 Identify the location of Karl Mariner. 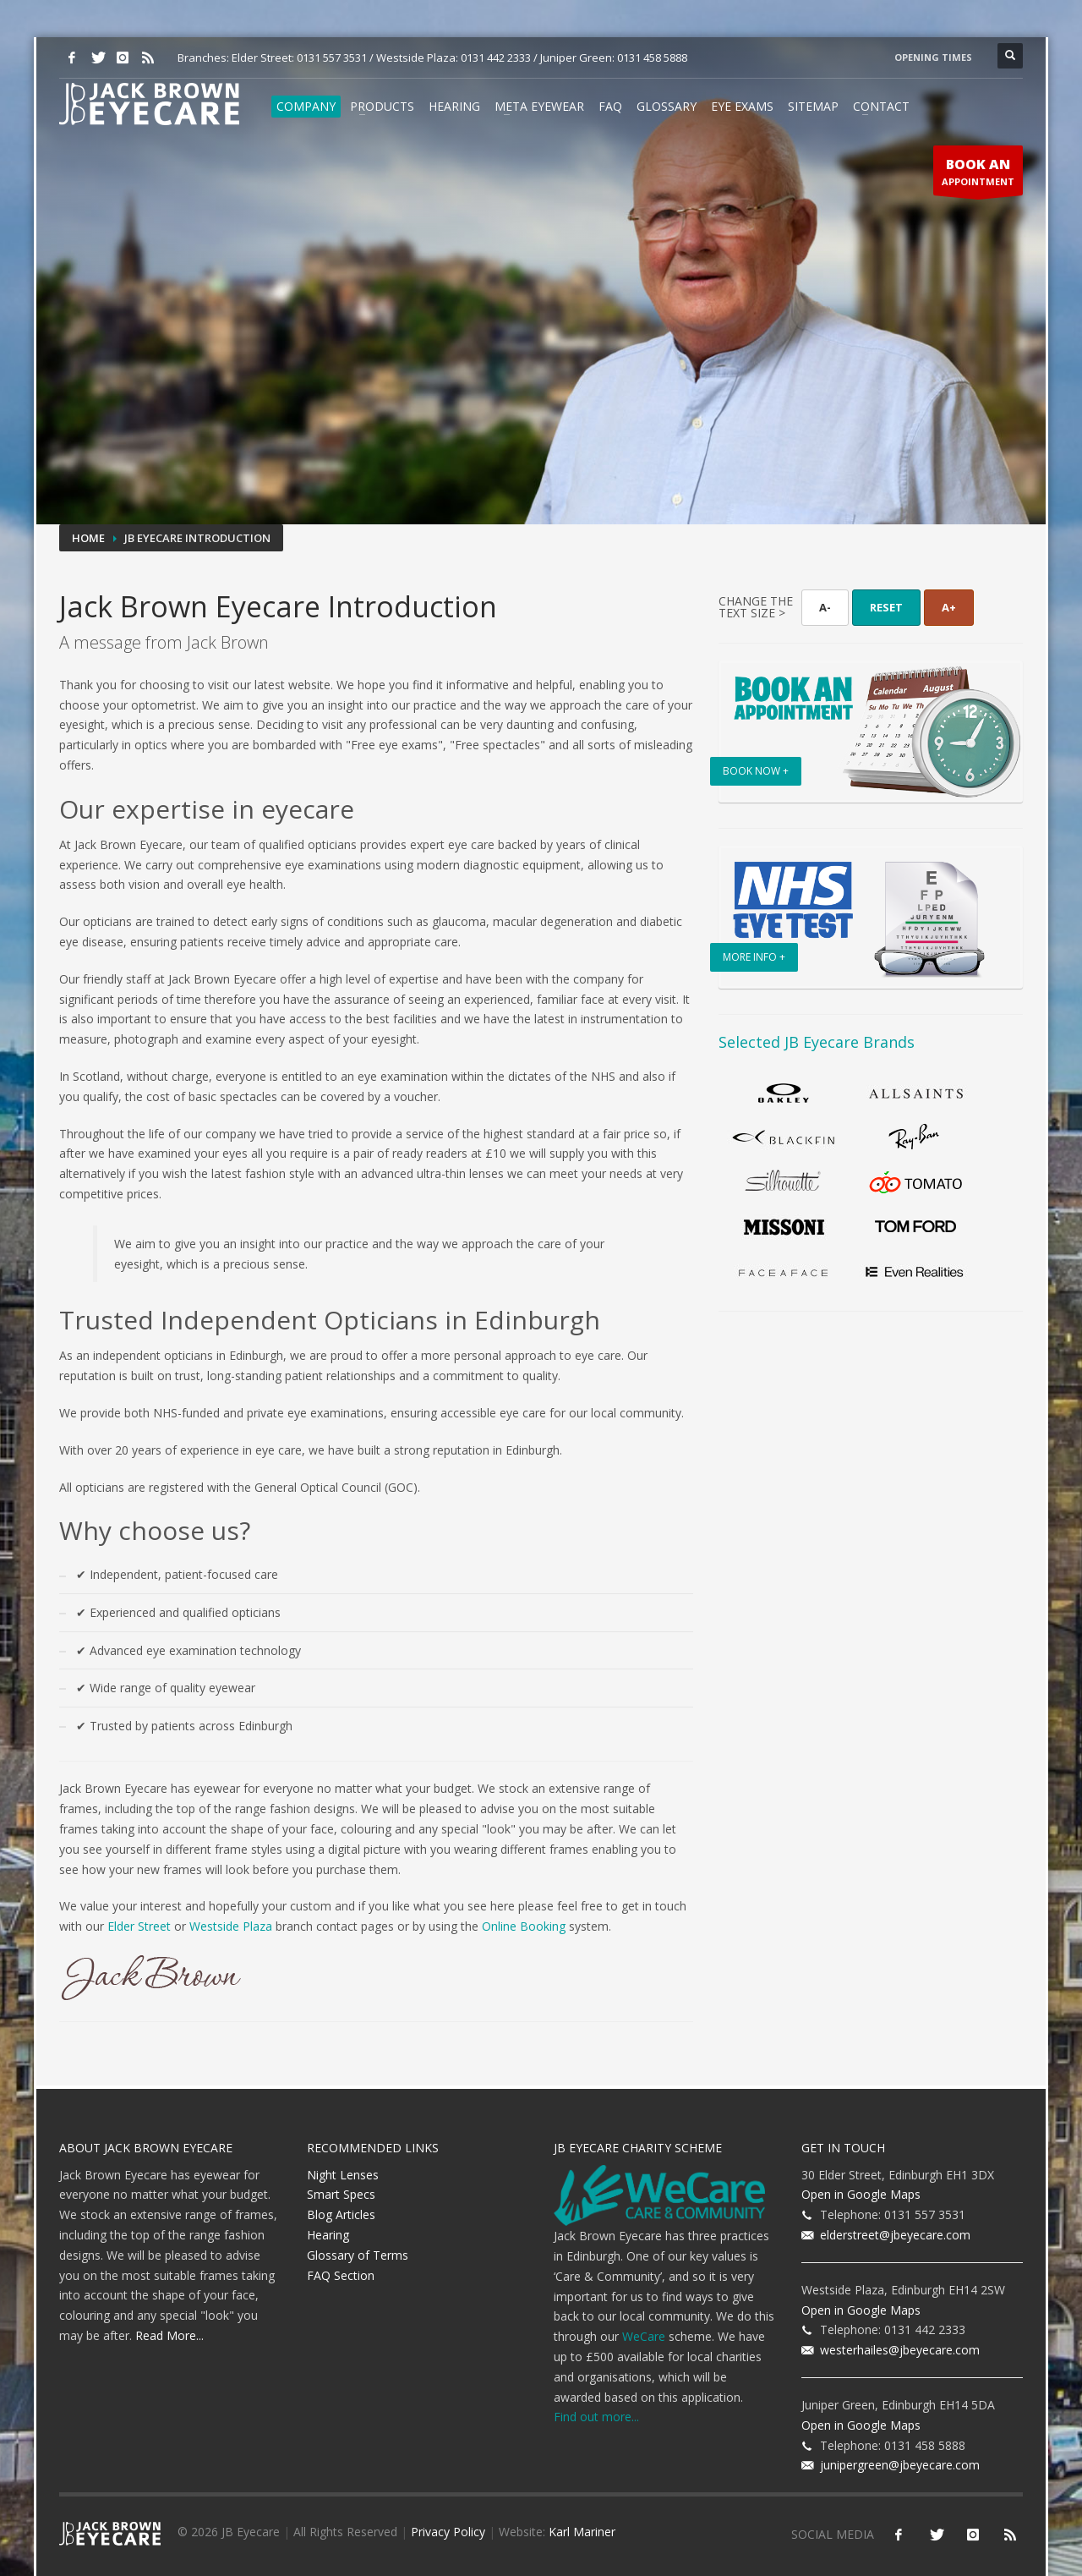
(582, 2532).